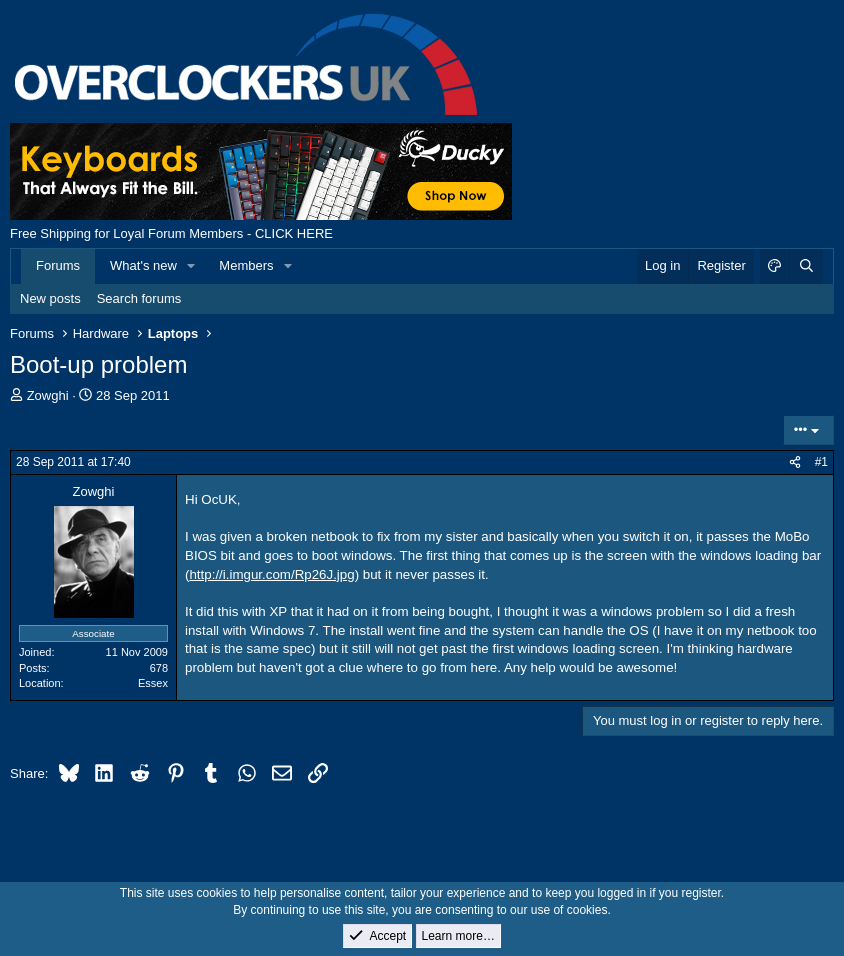 The height and width of the screenshot is (956, 844). Describe the element at coordinates (139, 298) in the screenshot. I see `Search forums` at that location.